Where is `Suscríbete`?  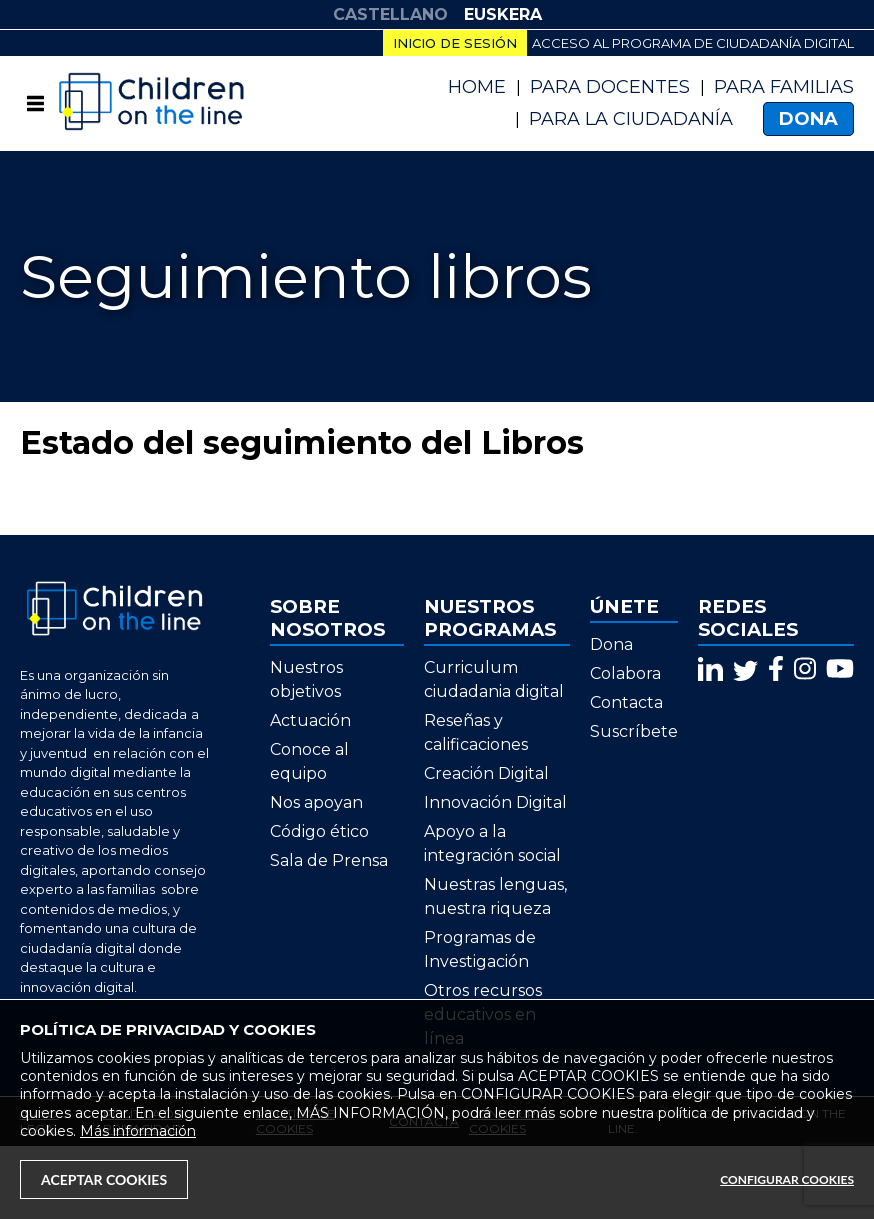 Suscríbete is located at coordinates (634, 731).